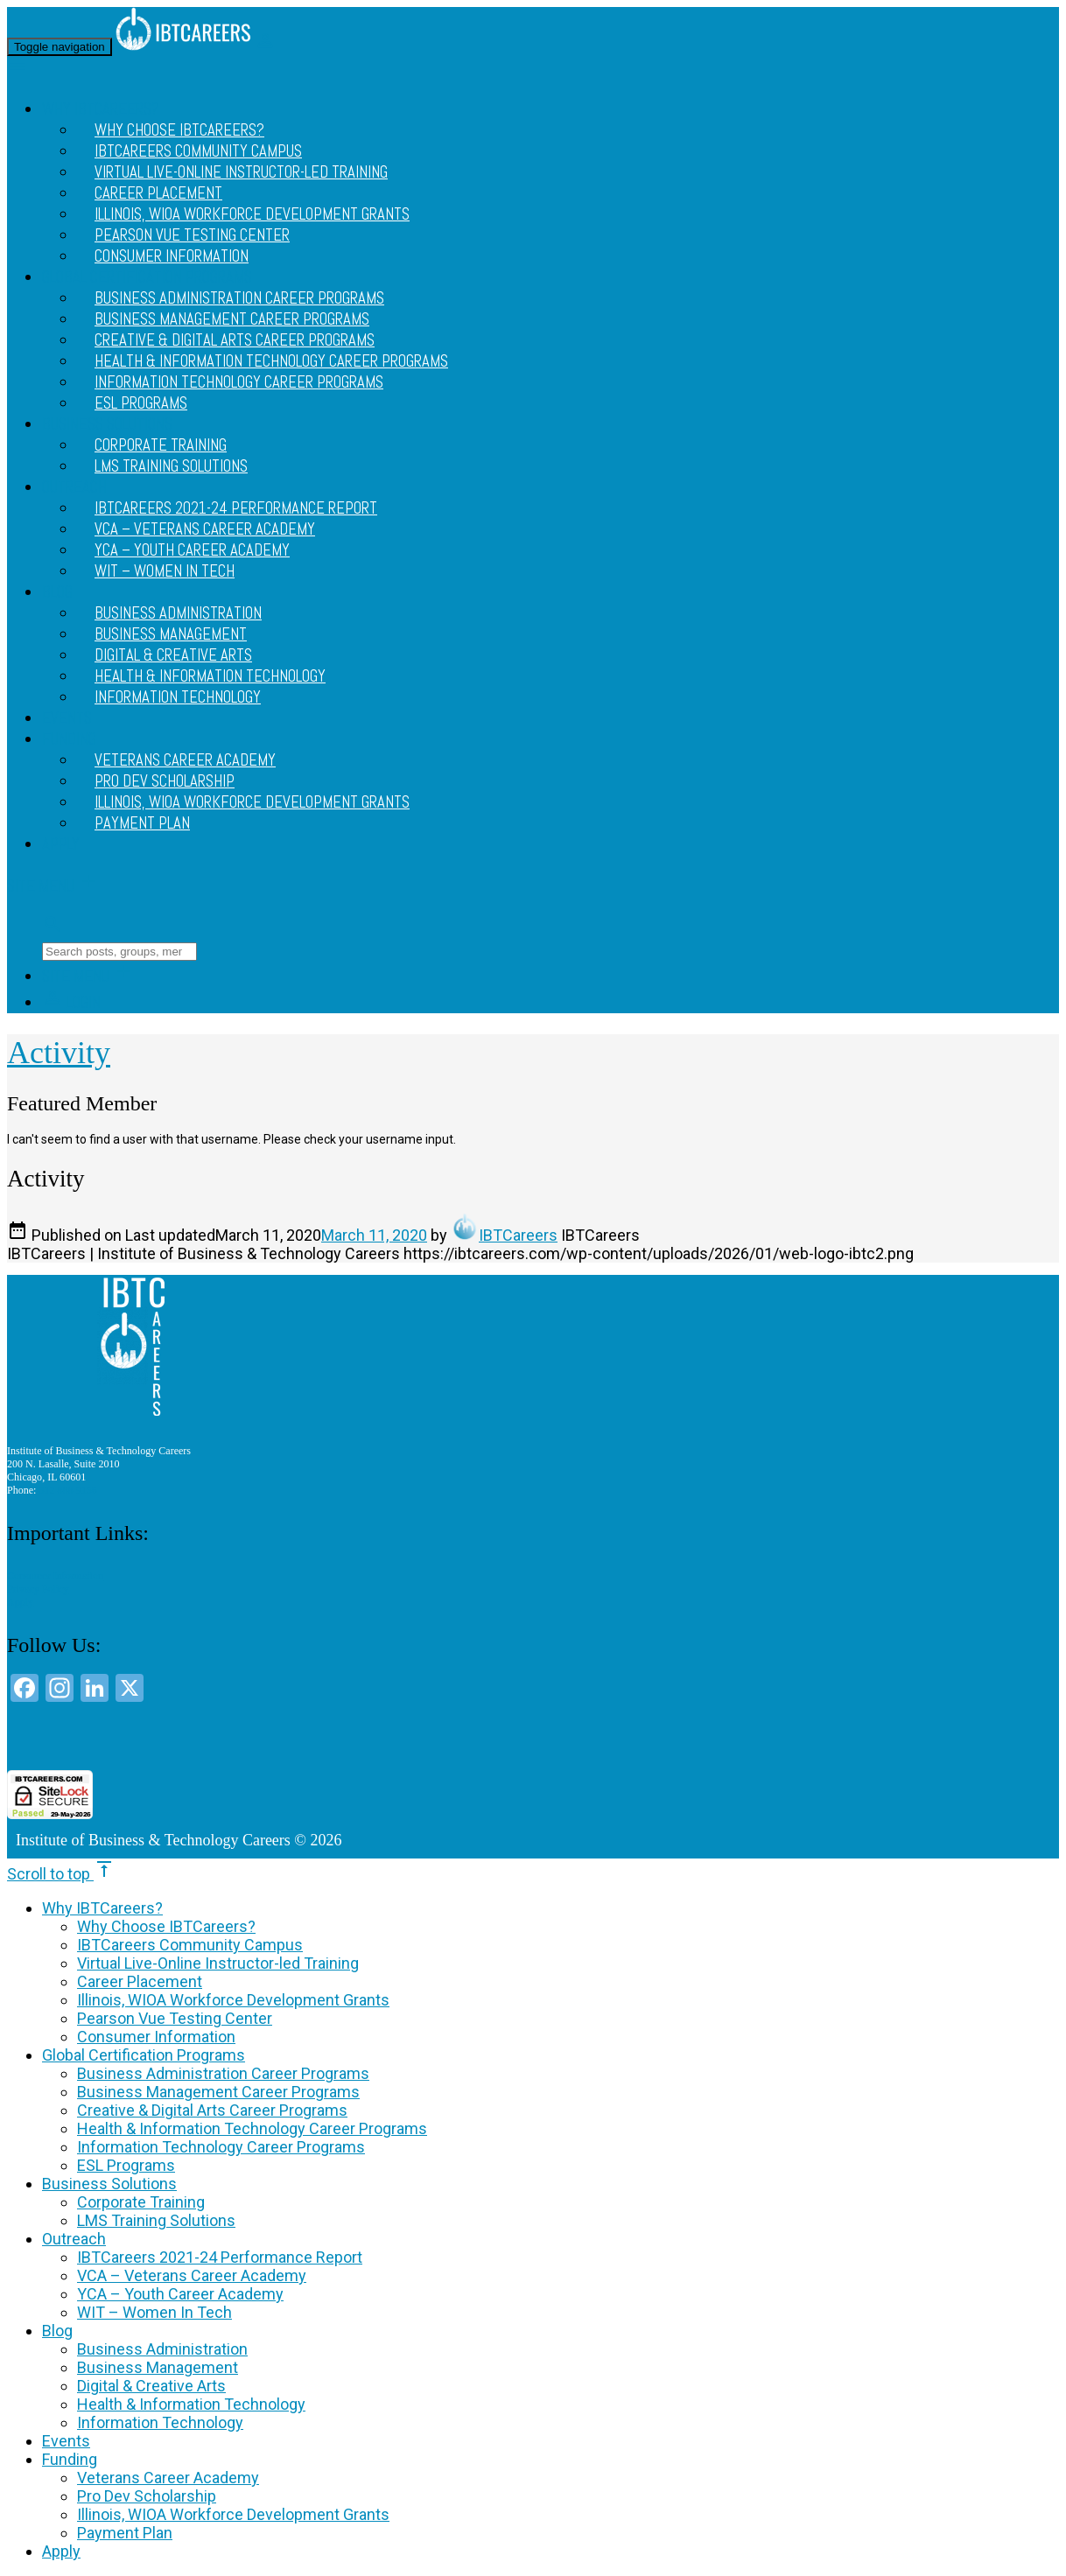 This screenshot has width=1066, height=2576. Describe the element at coordinates (67, 1490) in the screenshot. I see `312 888 9156` at that location.